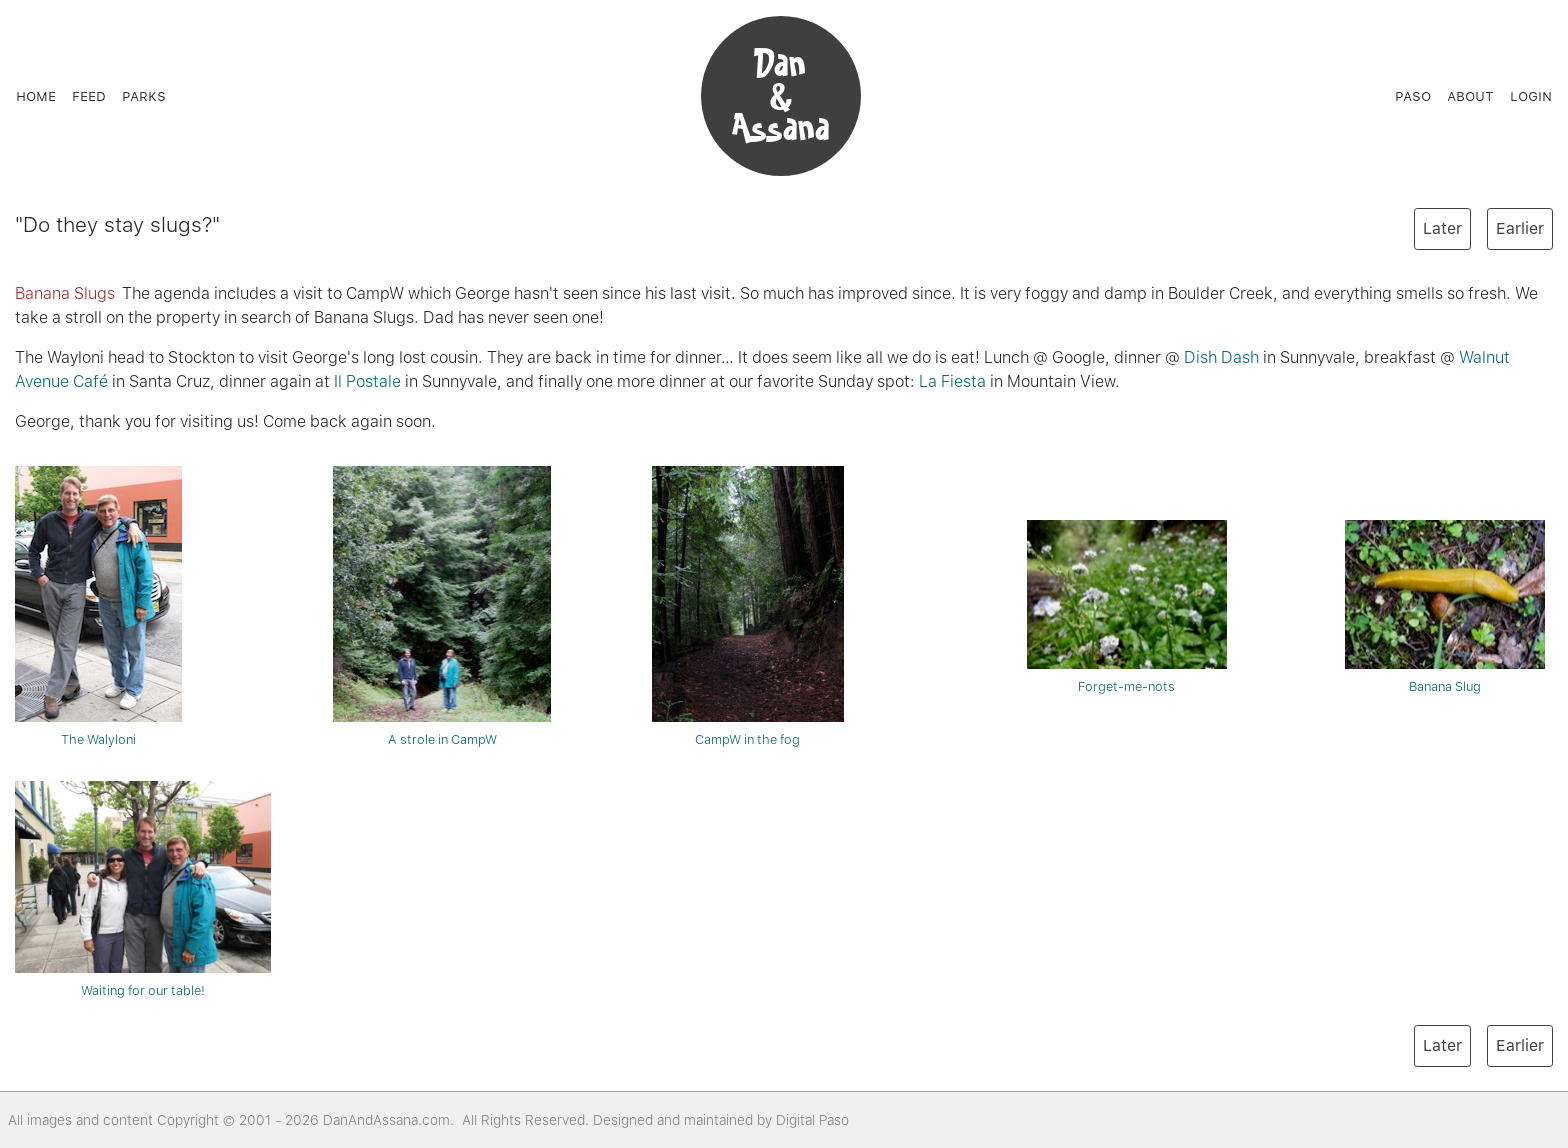 The height and width of the screenshot is (1148, 1568). What do you see at coordinates (812, 1120) in the screenshot?
I see `Digital Paso` at bounding box center [812, 1120].